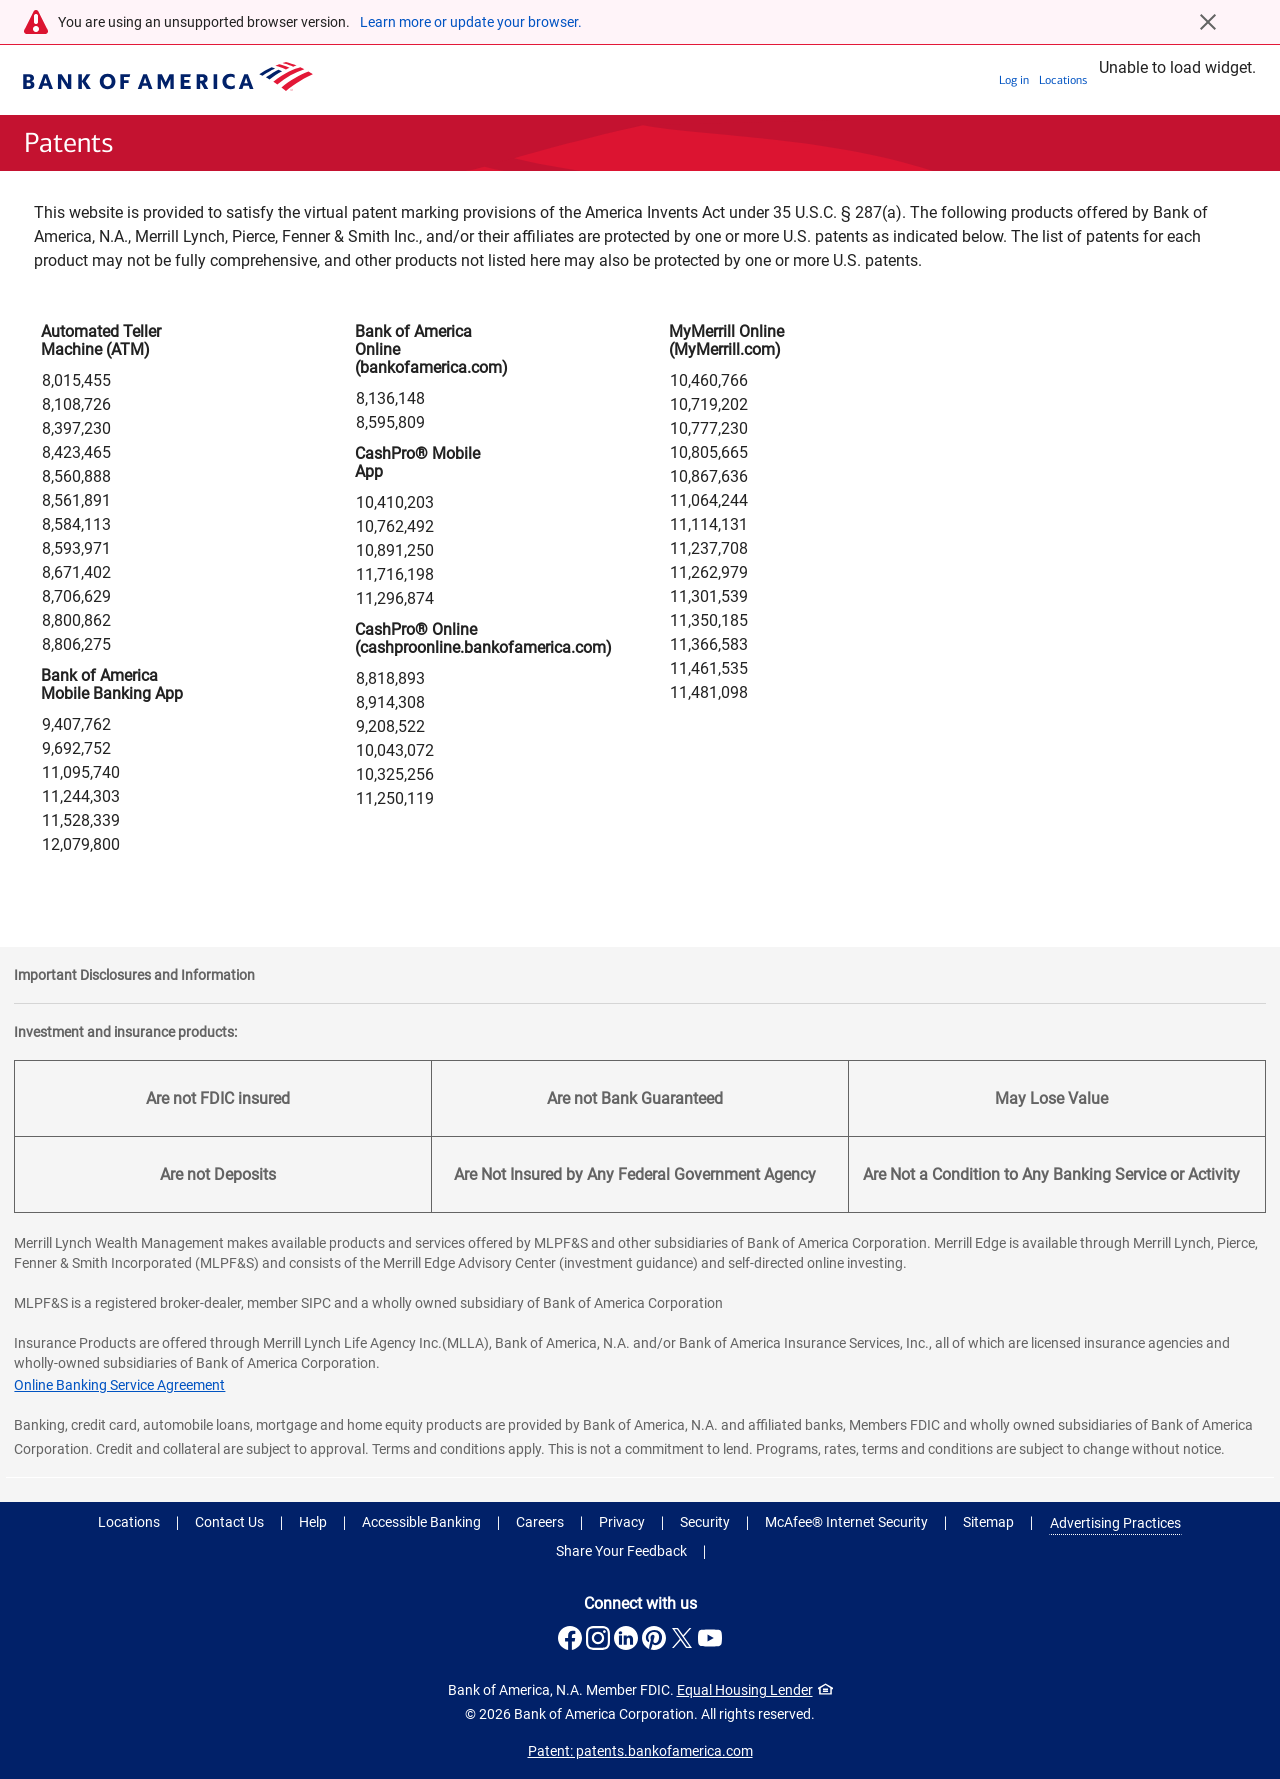  I want to click on Contact Us, so click(229, 1522).